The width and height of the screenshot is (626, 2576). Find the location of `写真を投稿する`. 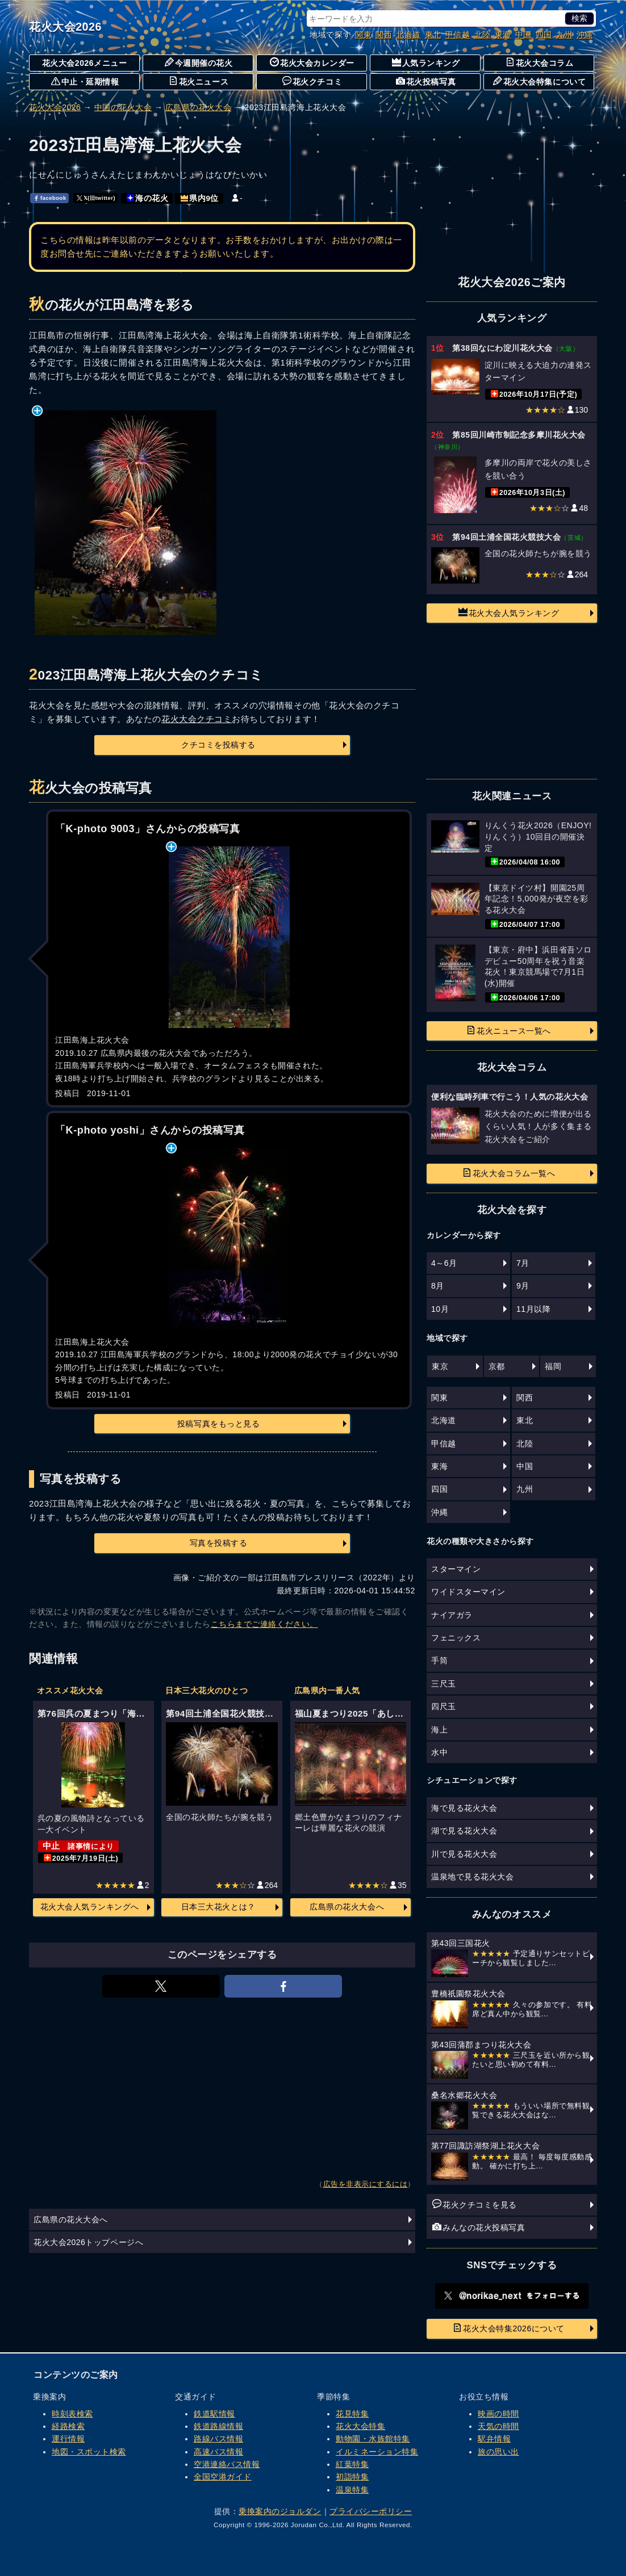

写真を投稿する is located at coordinates (219, 1542).